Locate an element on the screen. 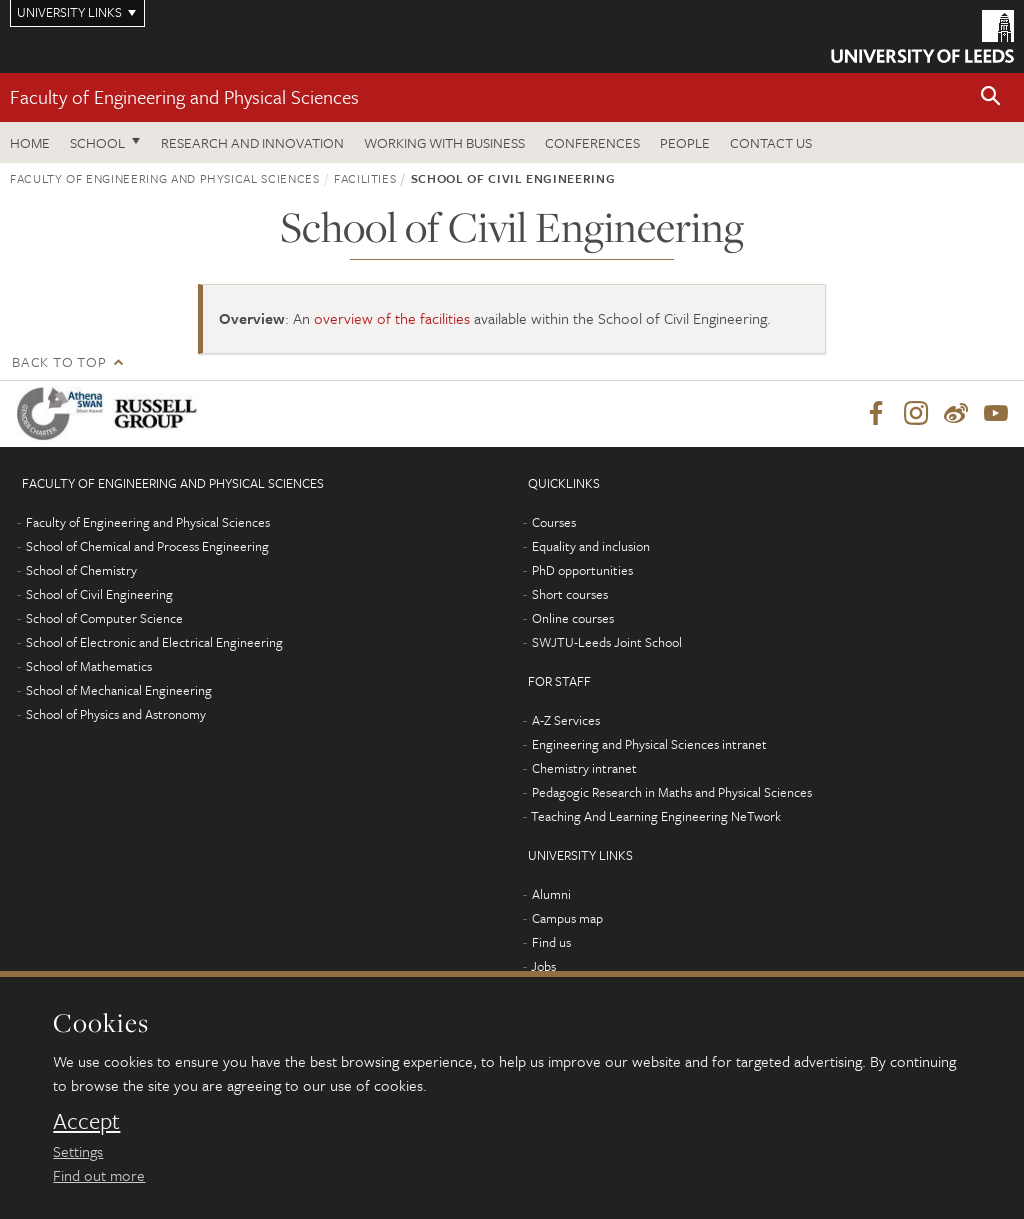  Teaching And Learning Engineering NeTwork is located at coordinates (656, 816).